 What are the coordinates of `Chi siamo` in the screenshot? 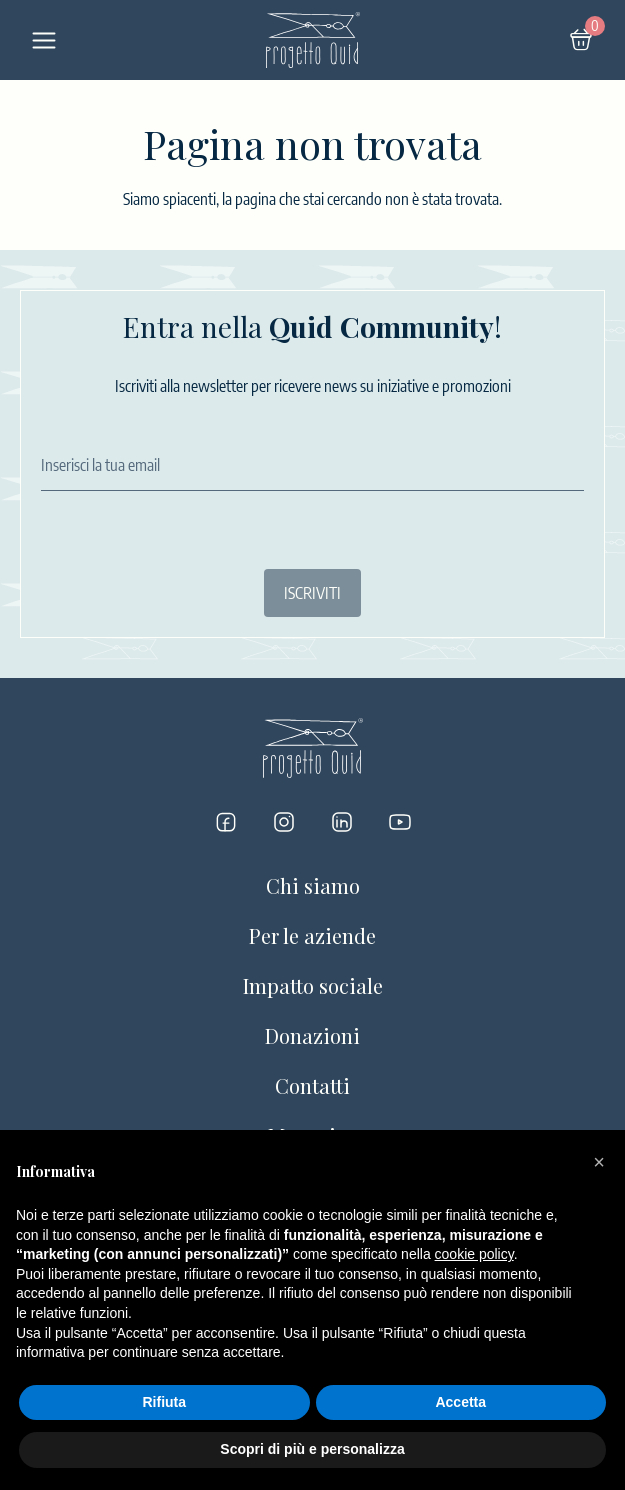 It's located at (313, 885).